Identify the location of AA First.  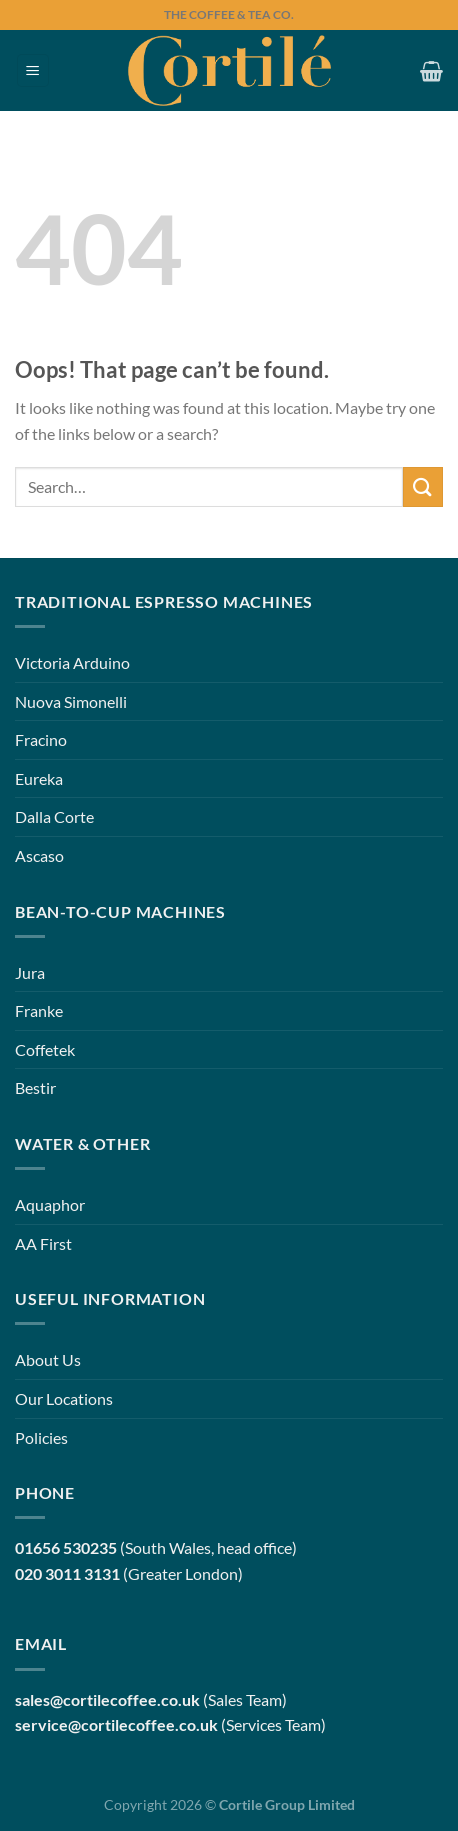
(43, 1243).